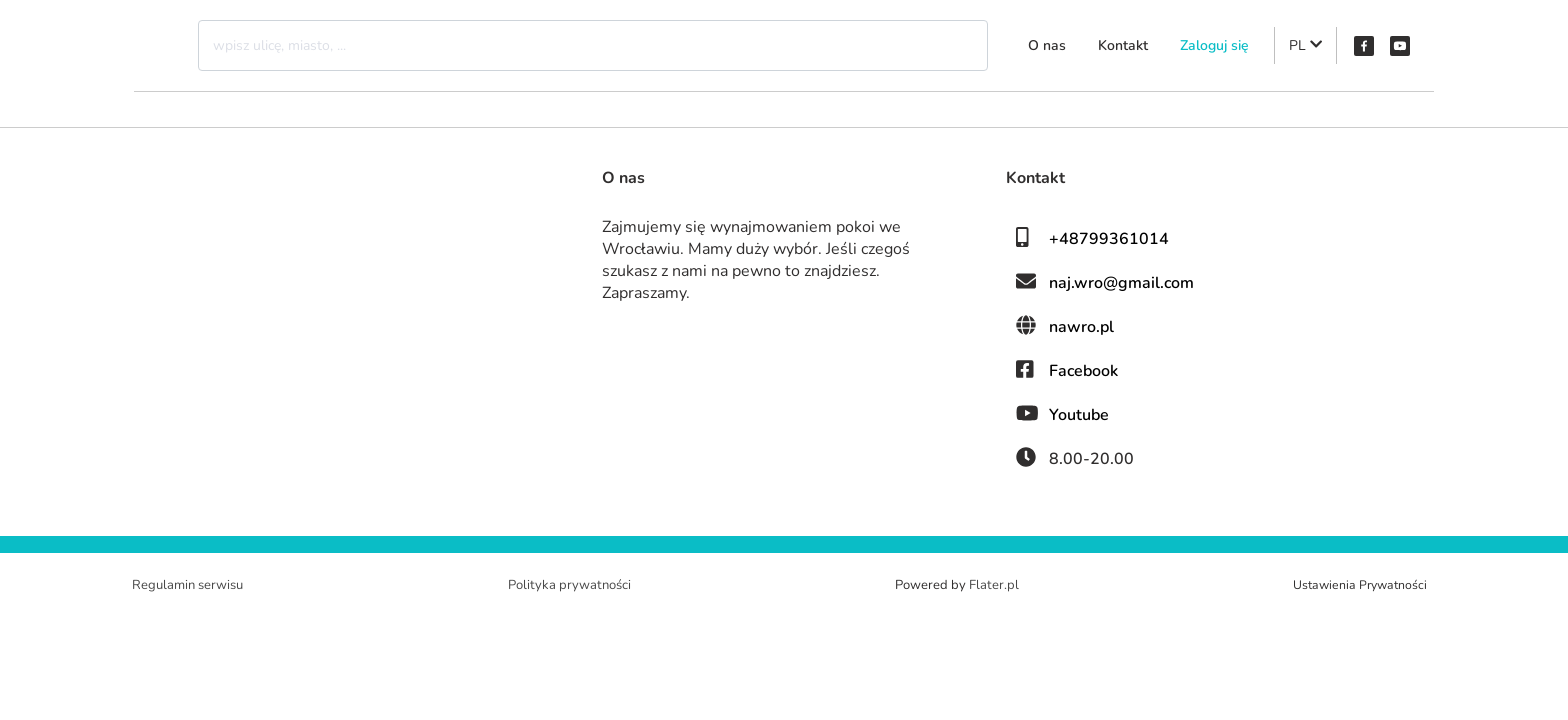  I want to click on Kontakt, so click(1123, 45).